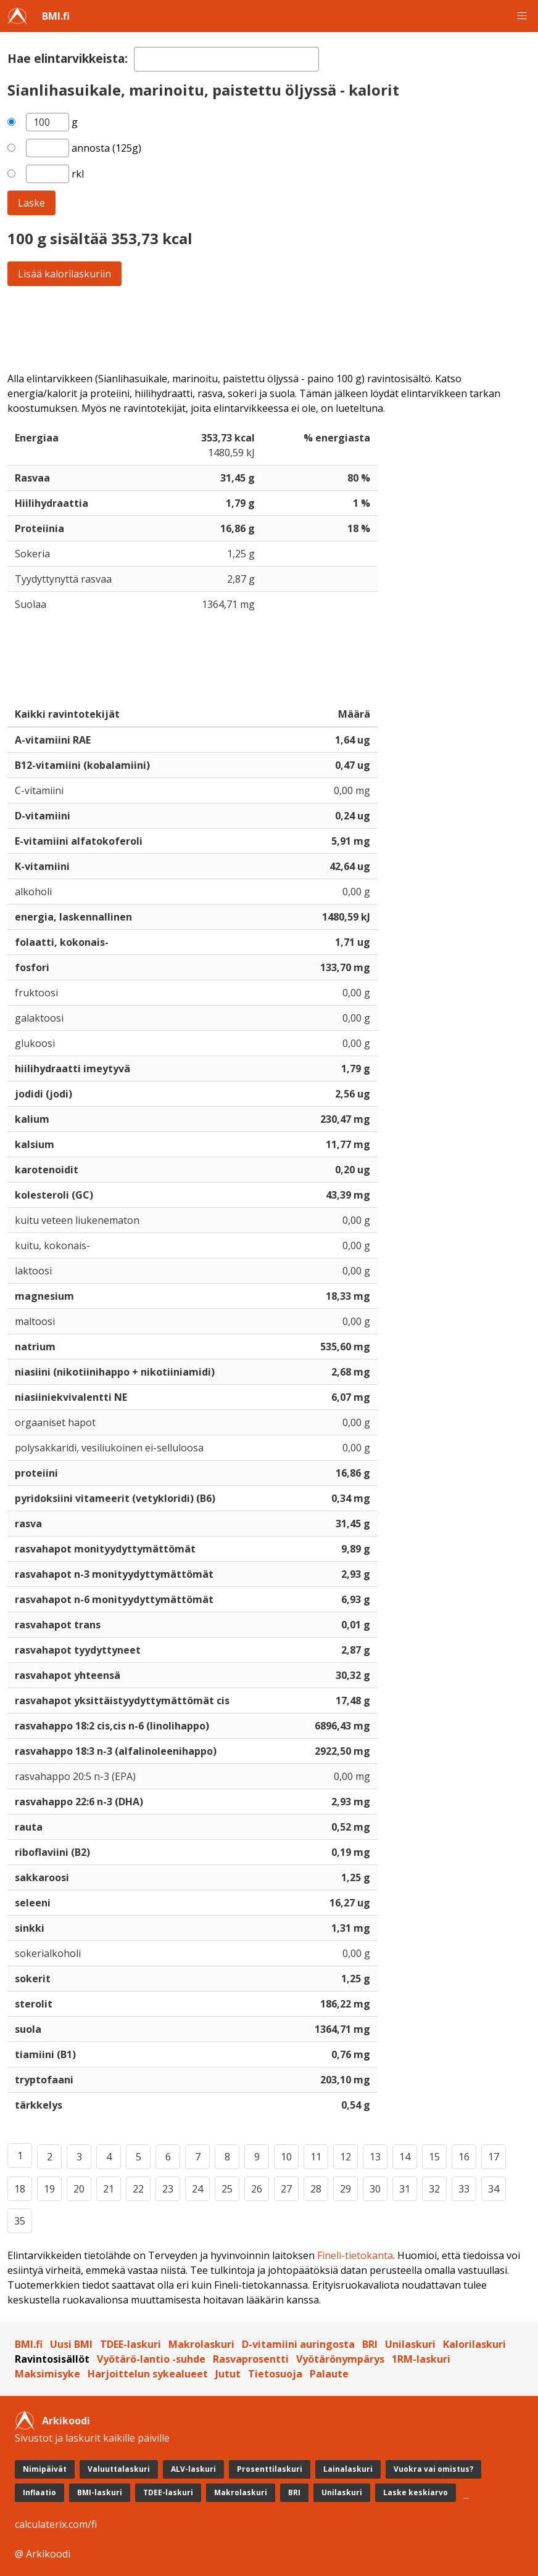 This screenshot has height=2576, width=538. Describe the element at coordinates (56, 2524) in the screenshot. I see `calculaterix.com/fi` at that location.